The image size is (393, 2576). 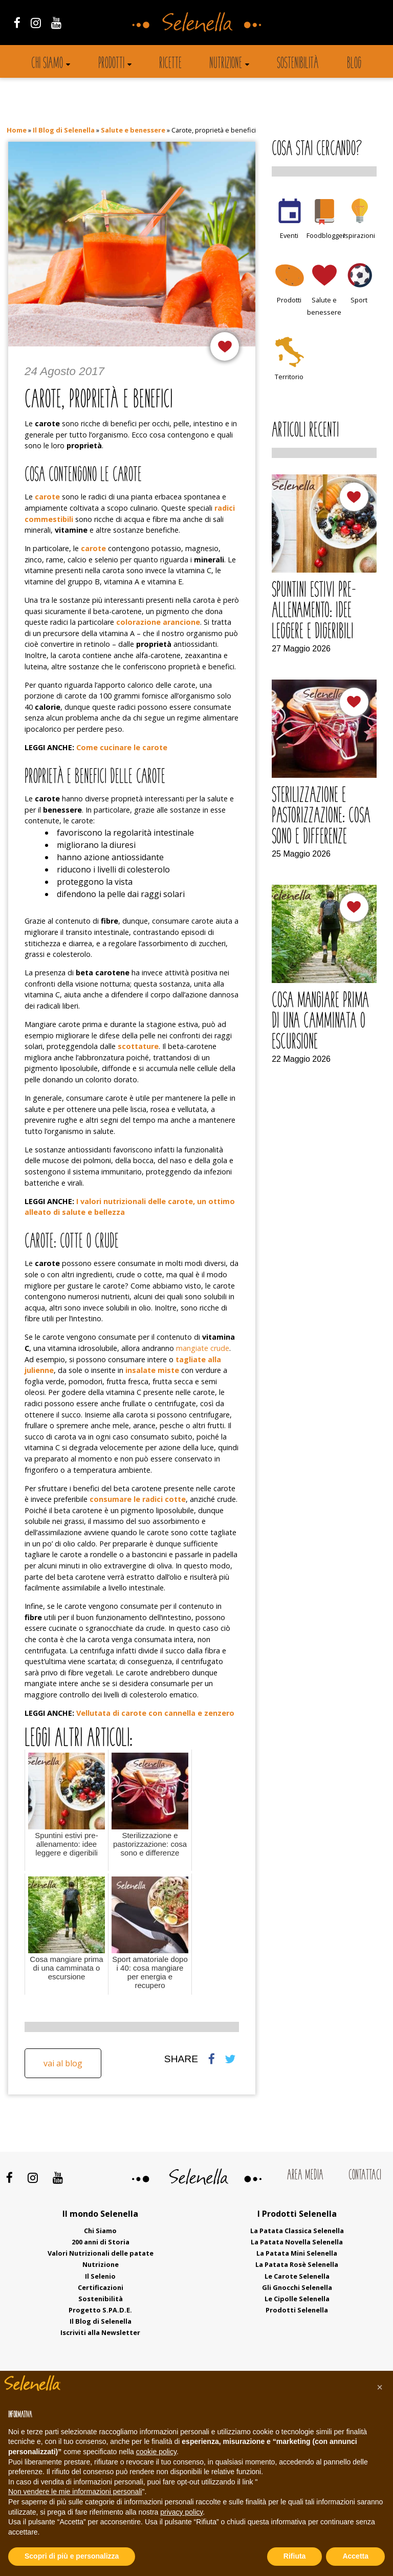 What do you see at coordinates (296, 2264) in the screenshot?
I see `La Patata Rosè Selenella` at bounding box center [296, 2264].